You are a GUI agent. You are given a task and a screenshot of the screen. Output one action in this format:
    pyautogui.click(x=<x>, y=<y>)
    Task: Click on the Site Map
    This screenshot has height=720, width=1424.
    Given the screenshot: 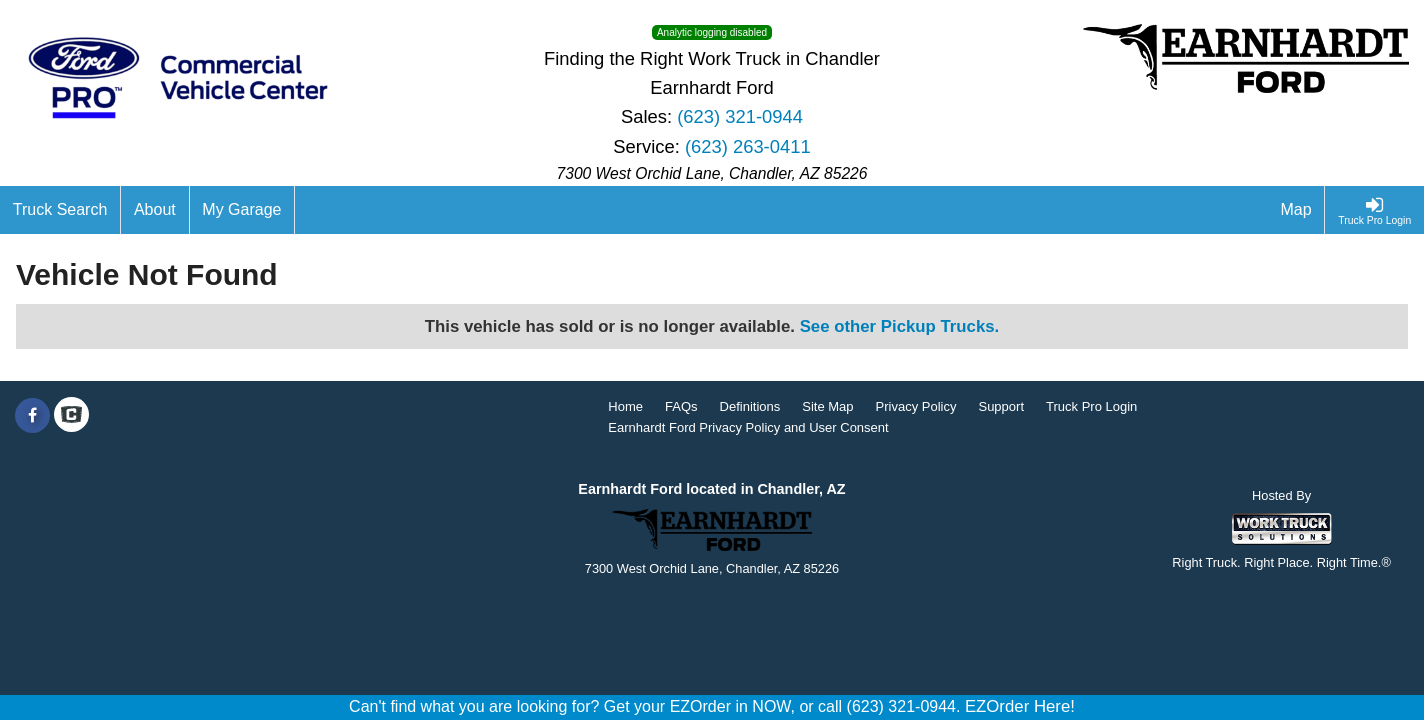 What is the action you would take?
    pyautogui.click(x=827, y=406)
    